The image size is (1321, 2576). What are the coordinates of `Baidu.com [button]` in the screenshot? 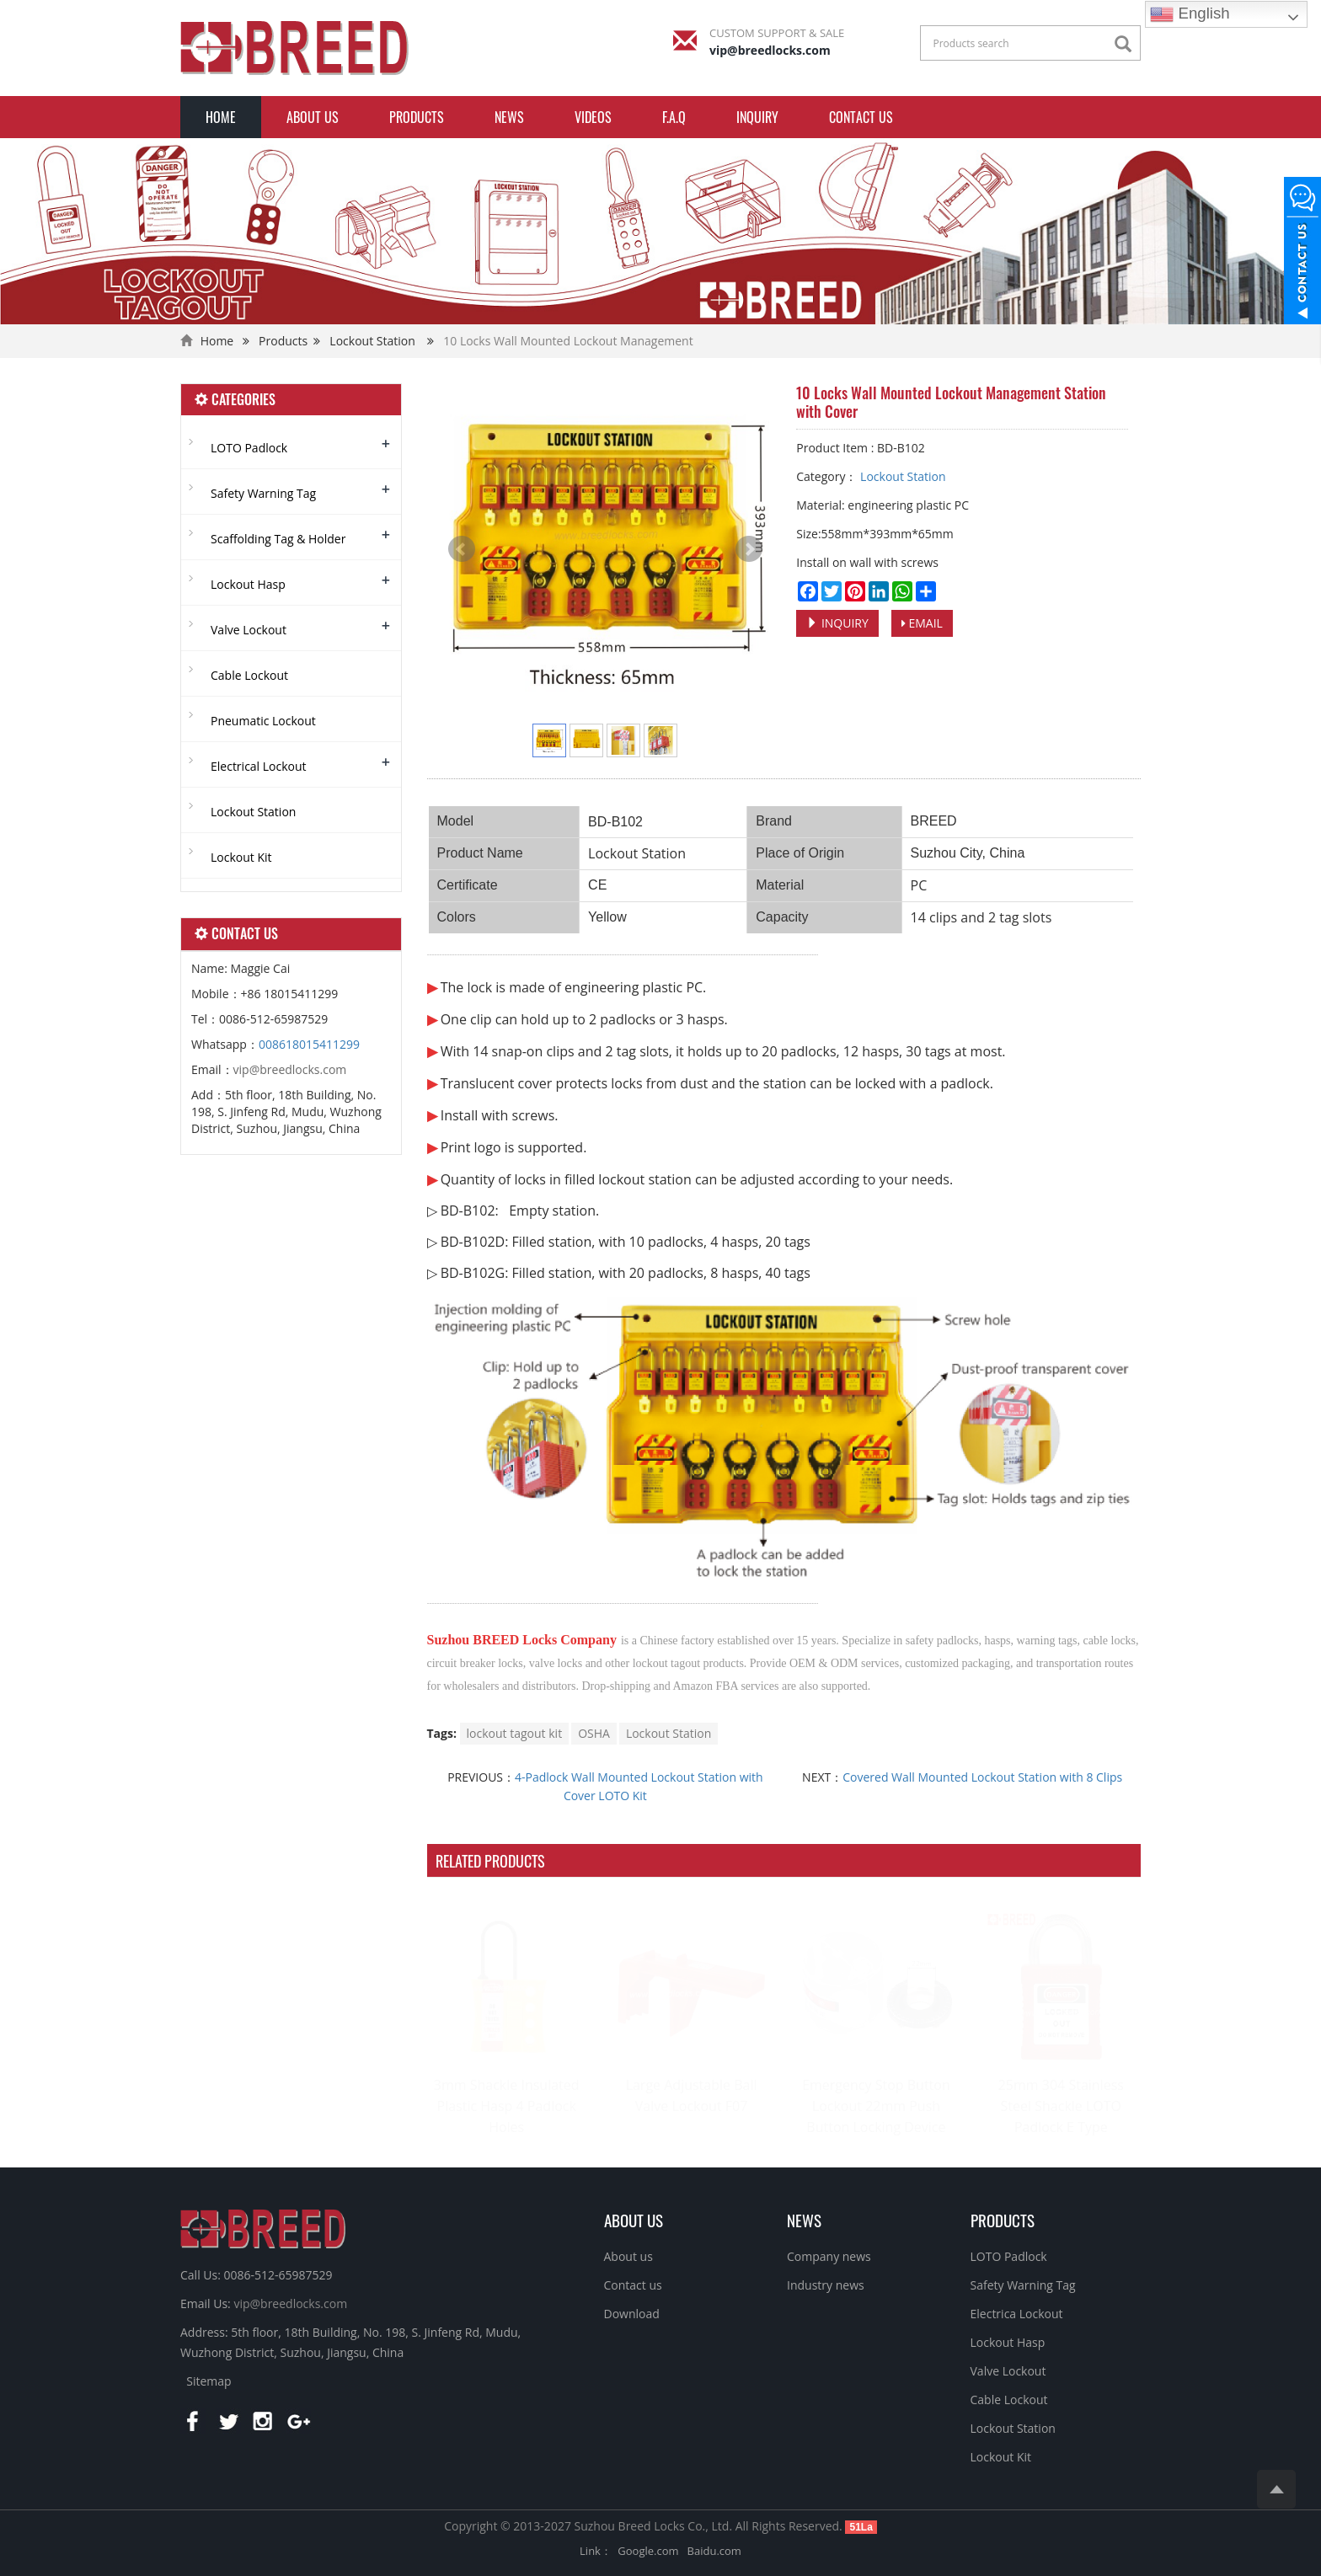 It's located at (714, 2550).